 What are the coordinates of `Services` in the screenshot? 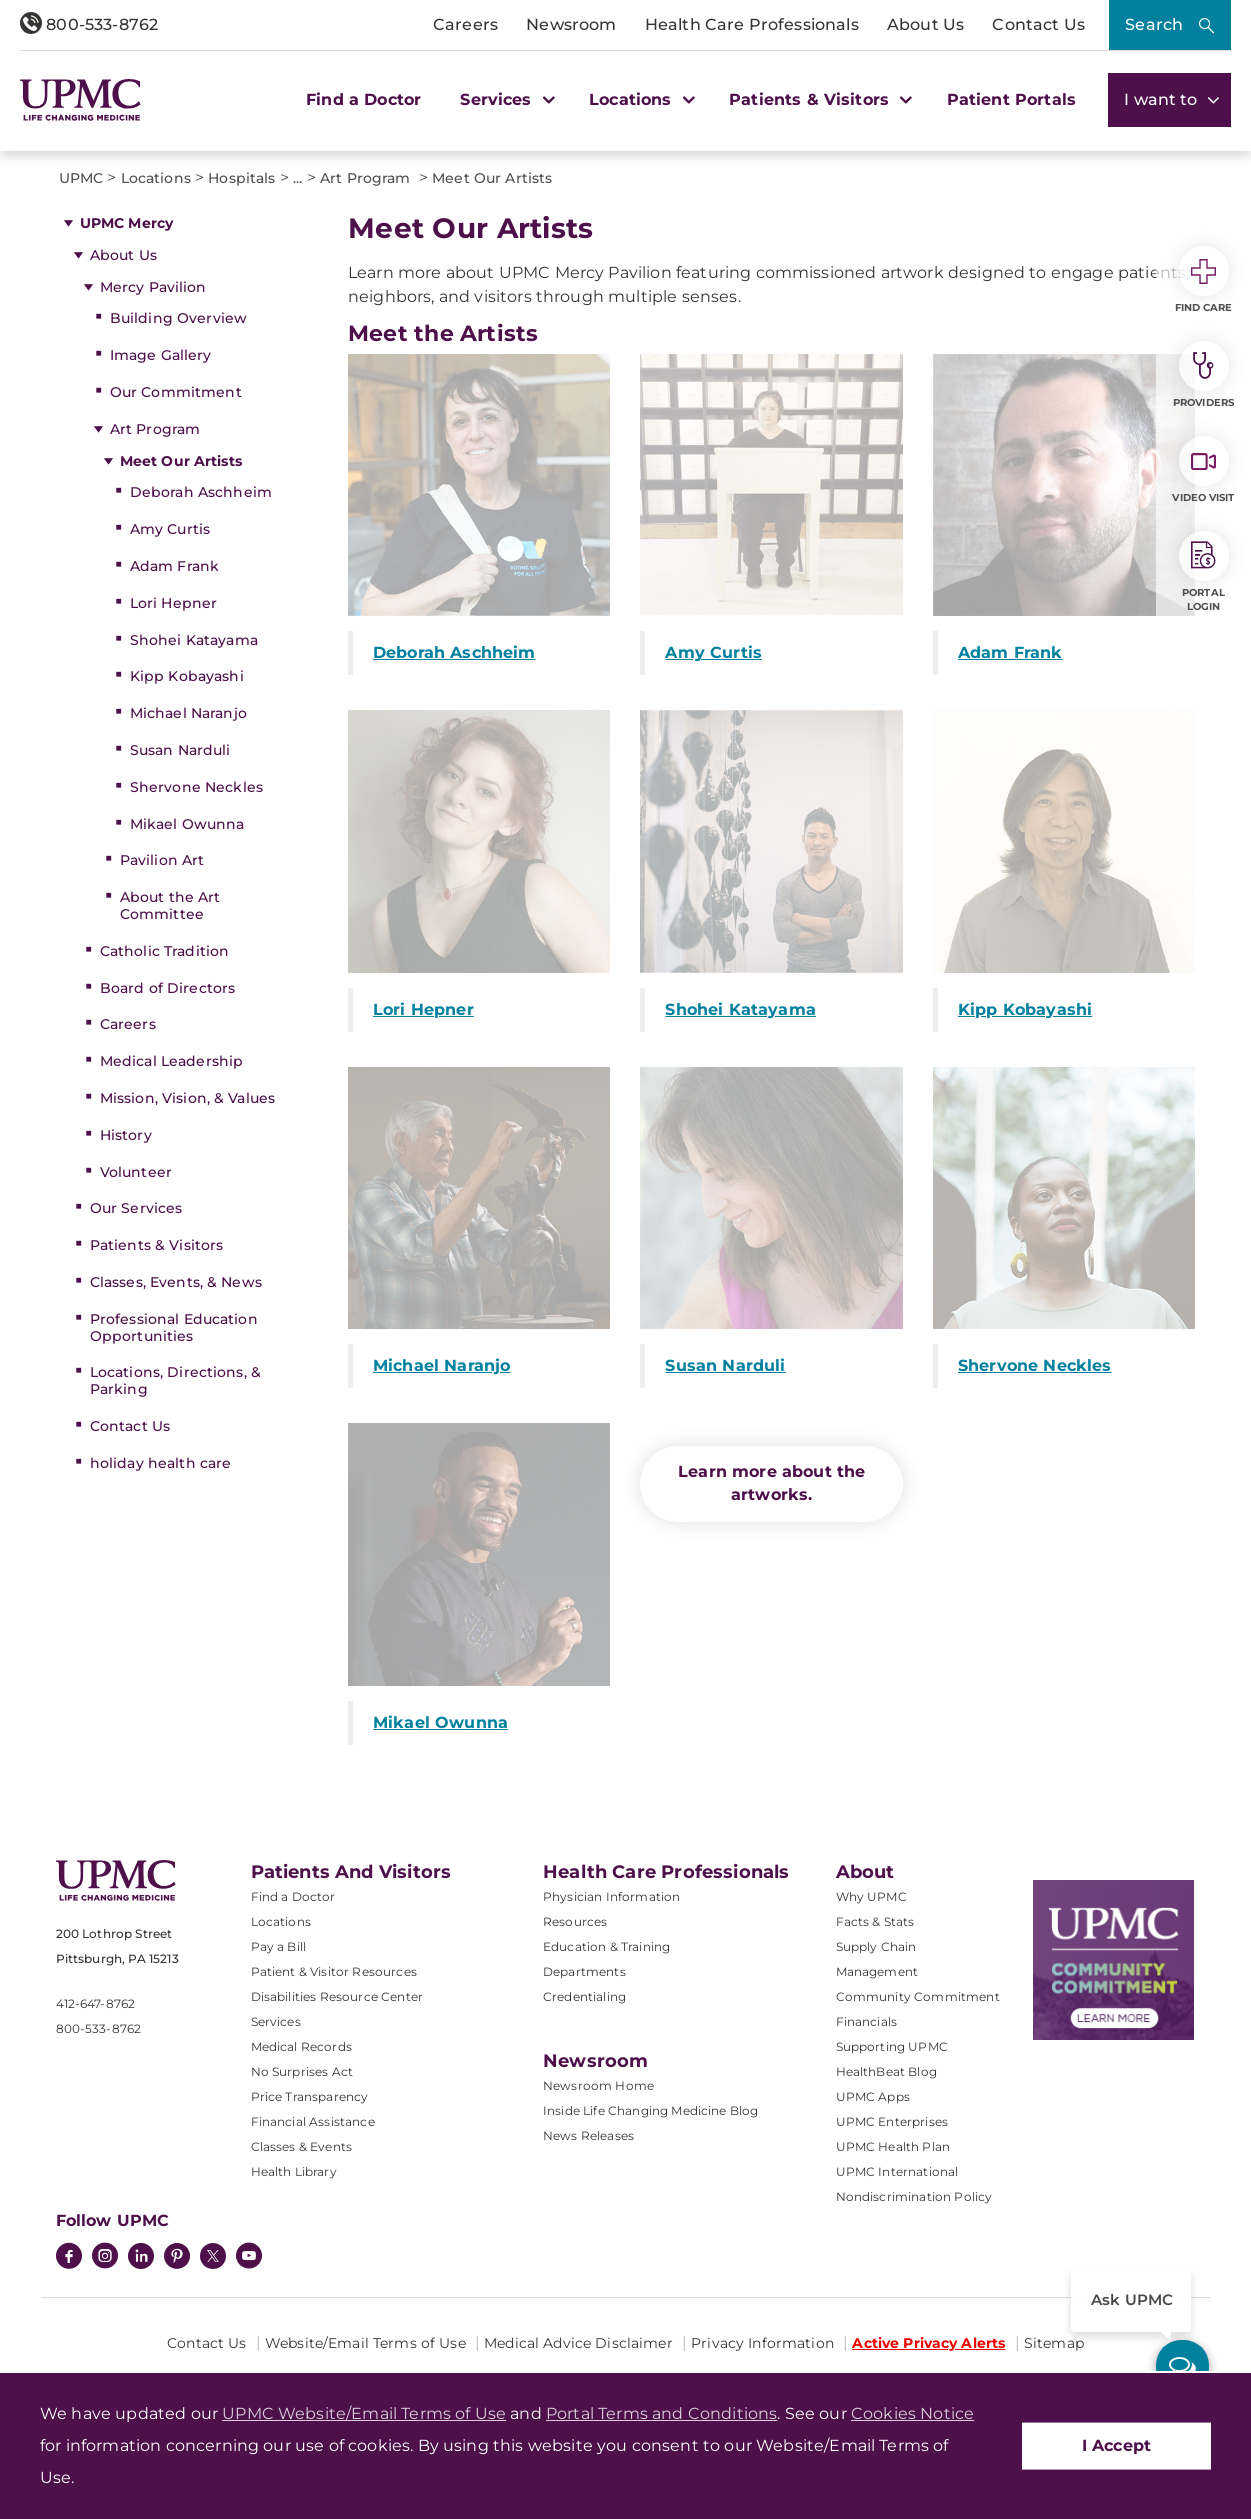 It's located at (276, 2021).